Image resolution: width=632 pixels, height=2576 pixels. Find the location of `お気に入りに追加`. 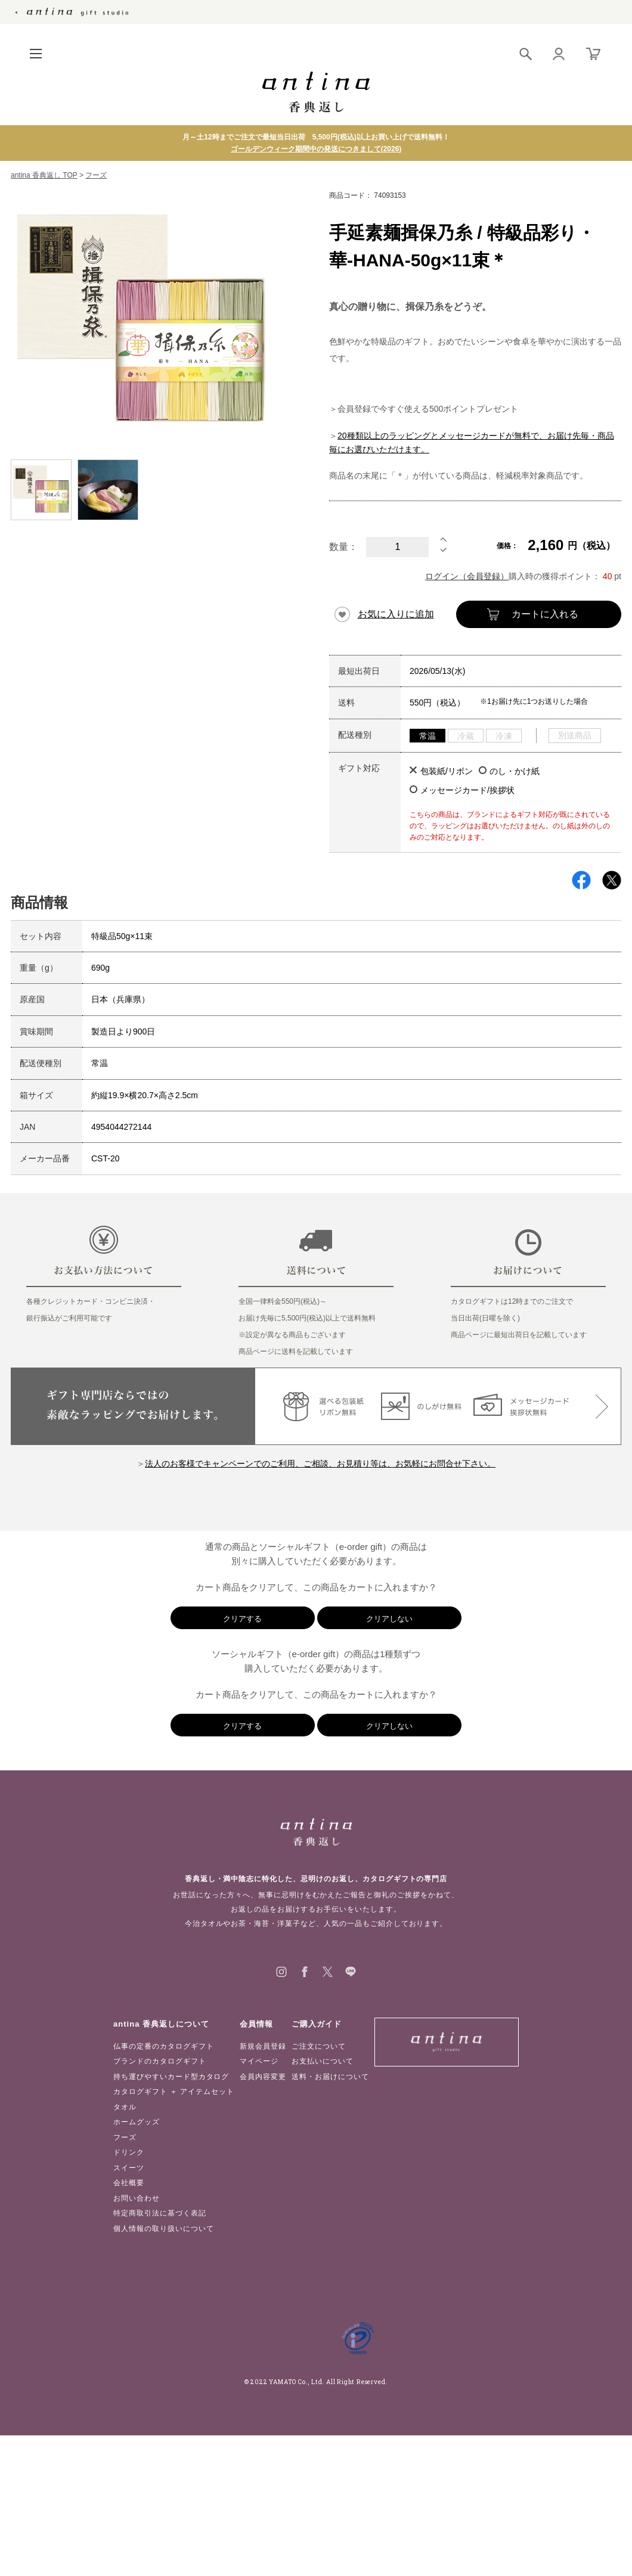

お気に入りに追加 is located at coordinates (396, 614).